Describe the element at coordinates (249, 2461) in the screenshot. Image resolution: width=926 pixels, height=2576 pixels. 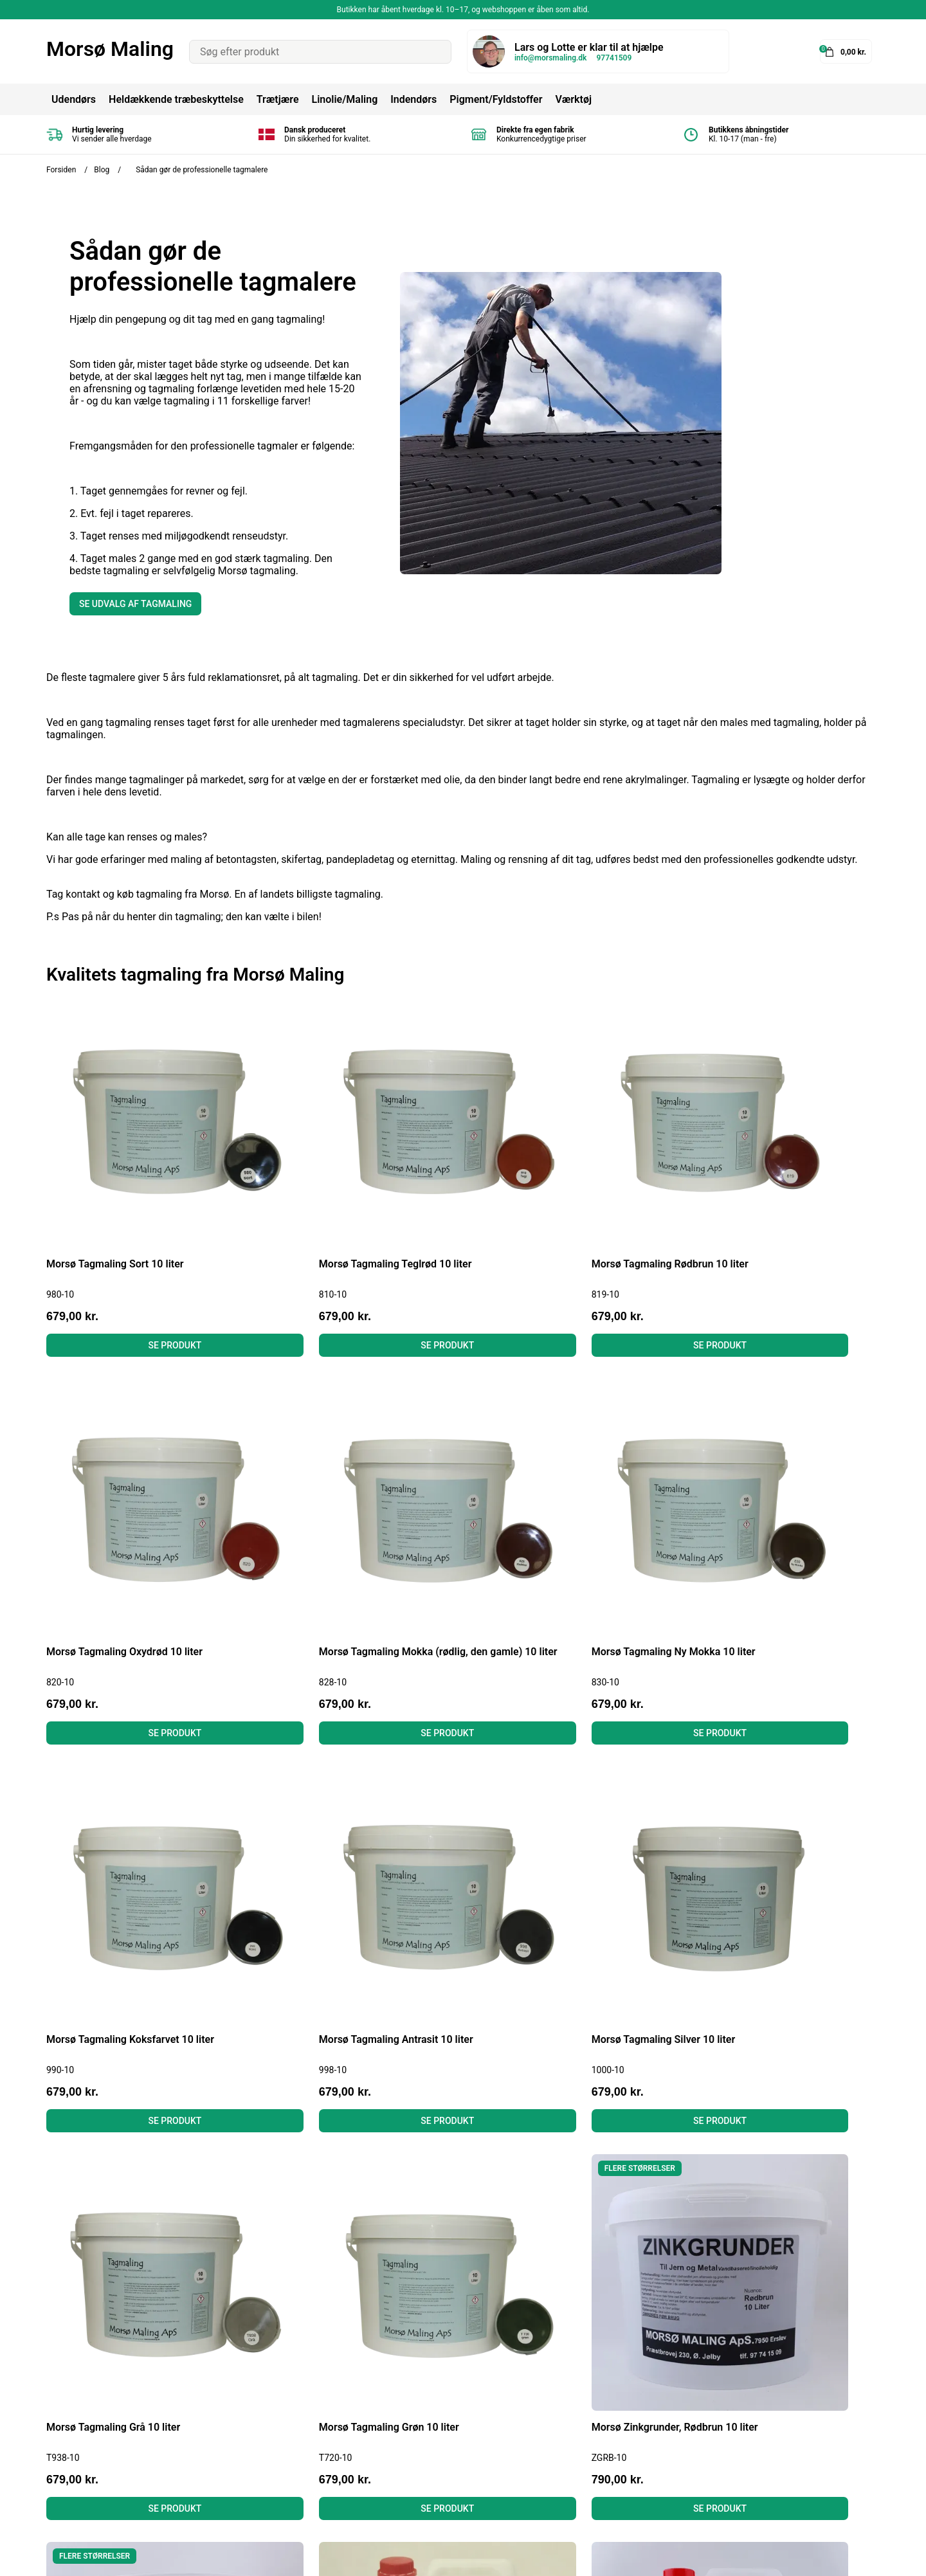
I see `Om os` at that location.